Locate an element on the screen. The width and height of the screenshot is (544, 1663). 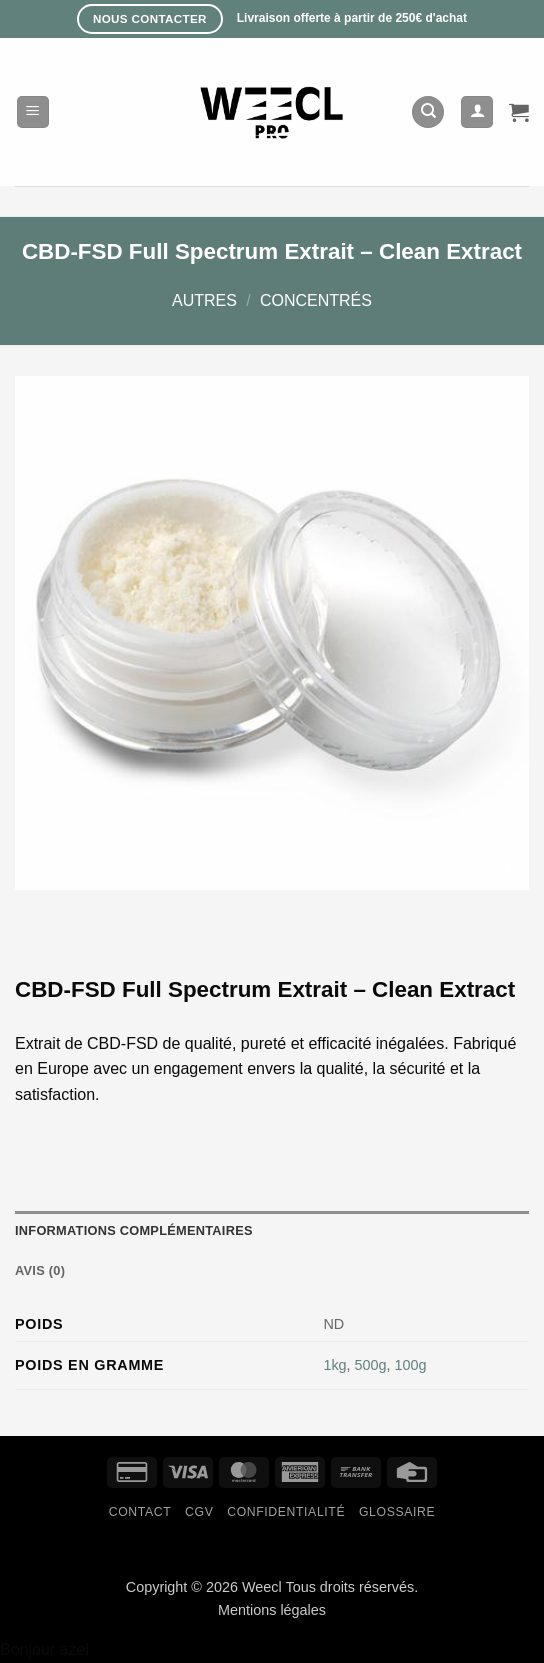
100g is located at coordinates (411, 1365).